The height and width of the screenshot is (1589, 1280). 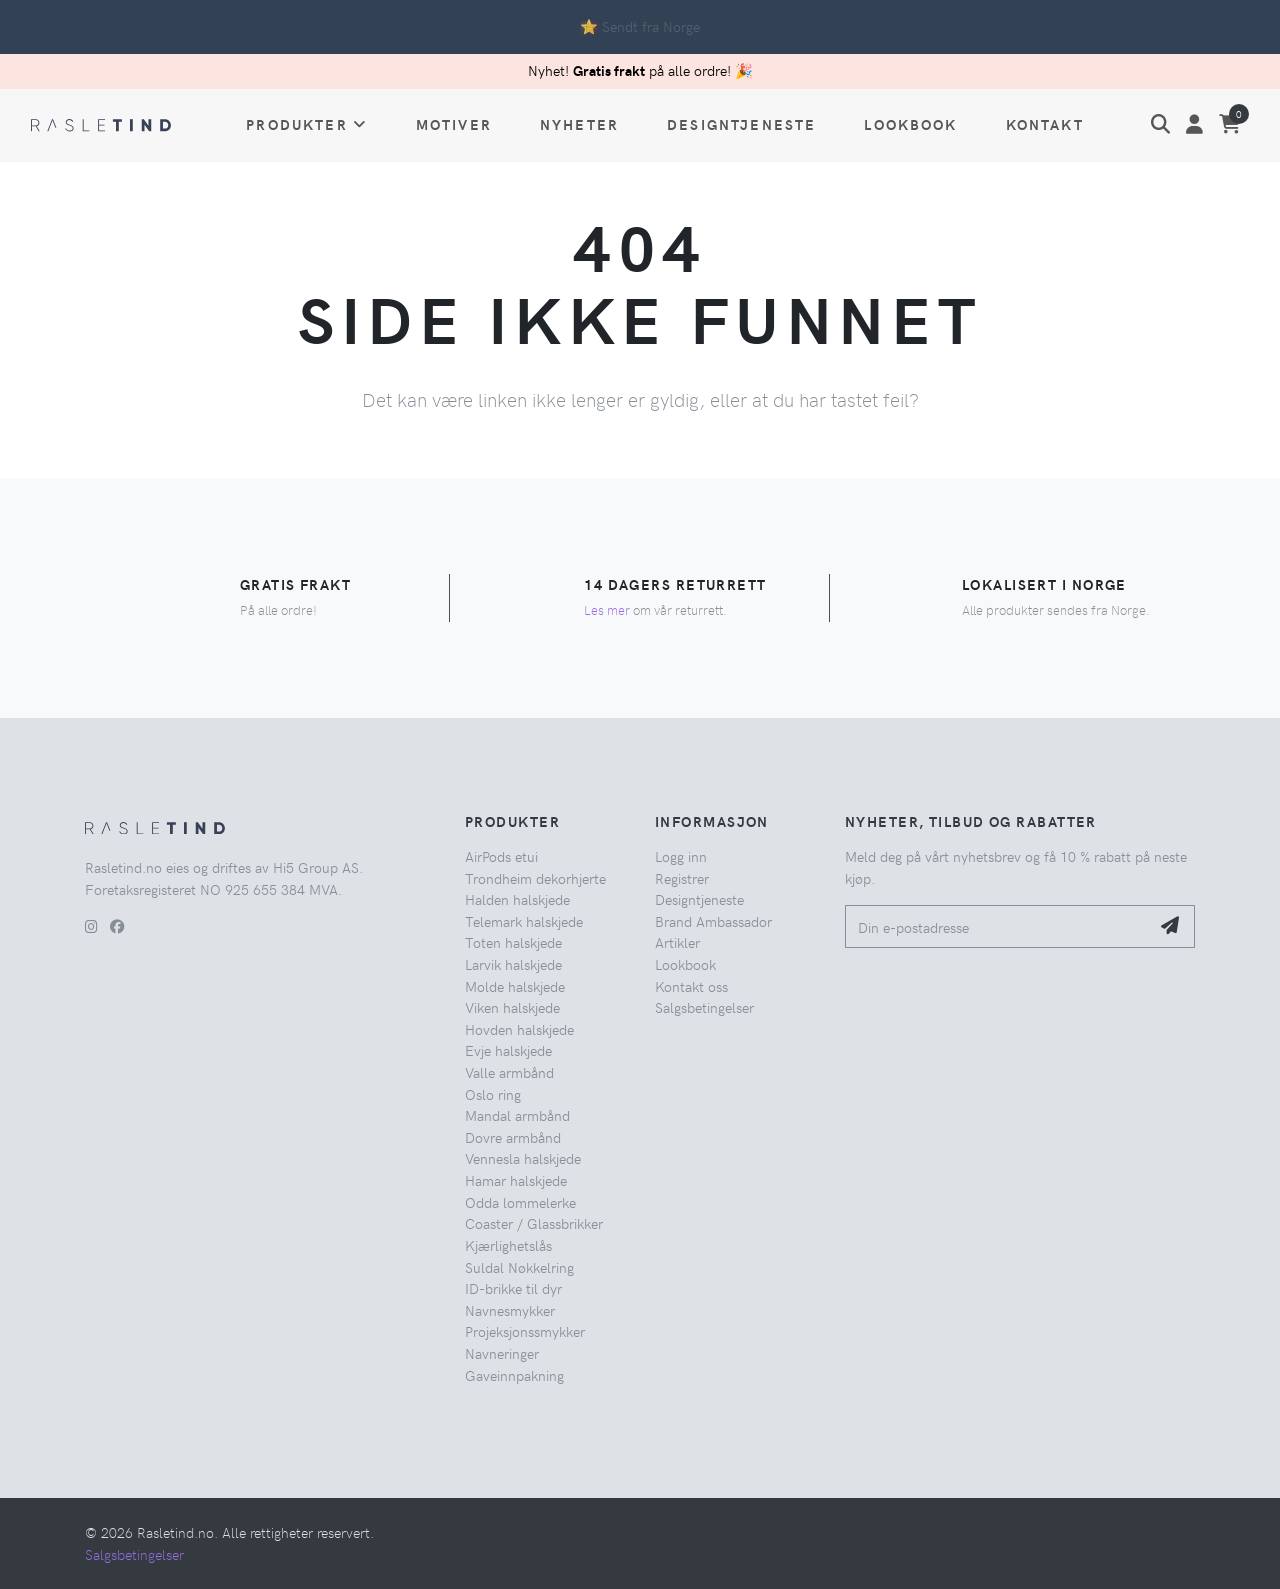 What do you see at coordinates (523, 1158) in the screenshot?
I see `Vennesla halskjede` at bounding box center [523, 1158].